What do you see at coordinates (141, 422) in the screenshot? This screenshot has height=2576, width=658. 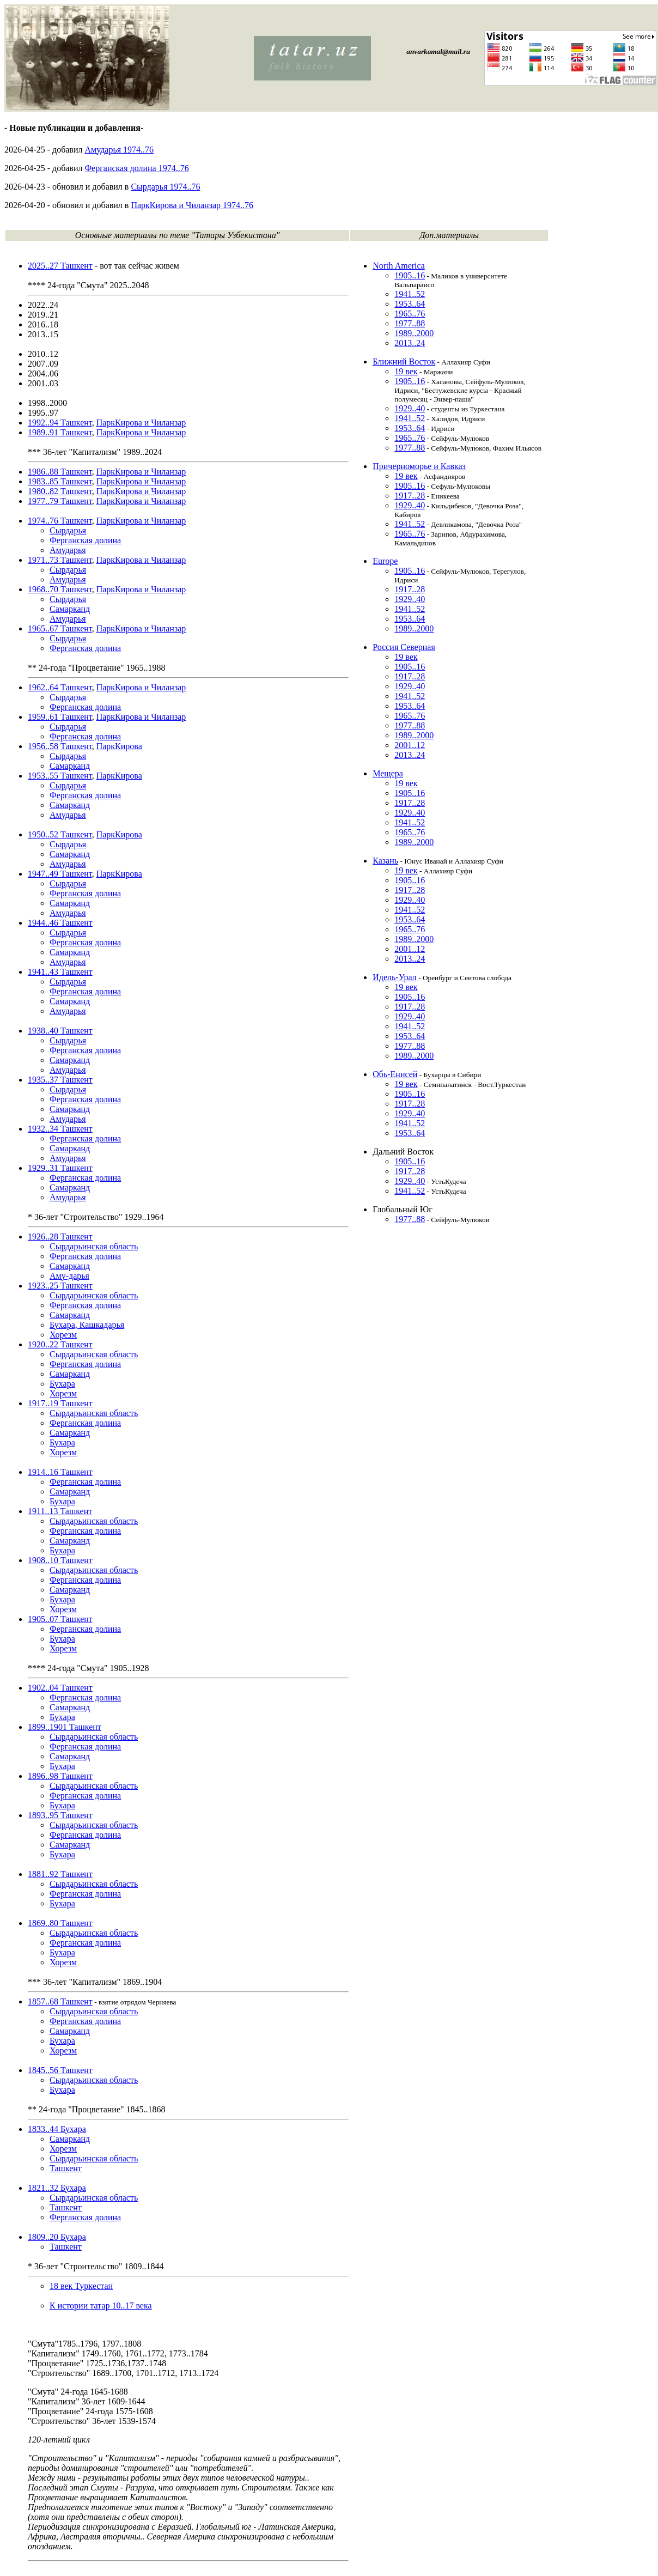 I see `ПаркКирова и Чиланзар` at bounding box center [141, 422].